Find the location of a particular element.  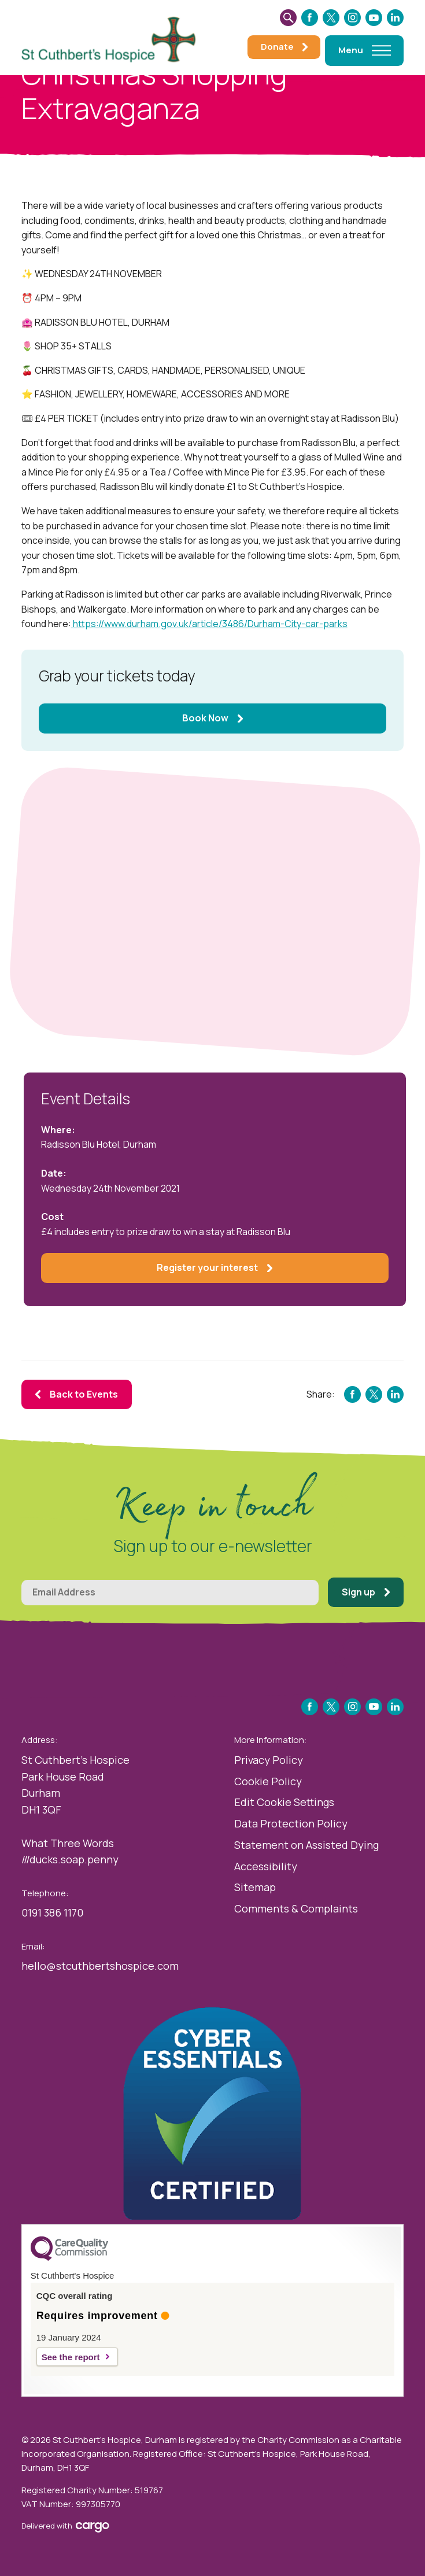

Comments & Complaints is located at coordinates (296, 1908).